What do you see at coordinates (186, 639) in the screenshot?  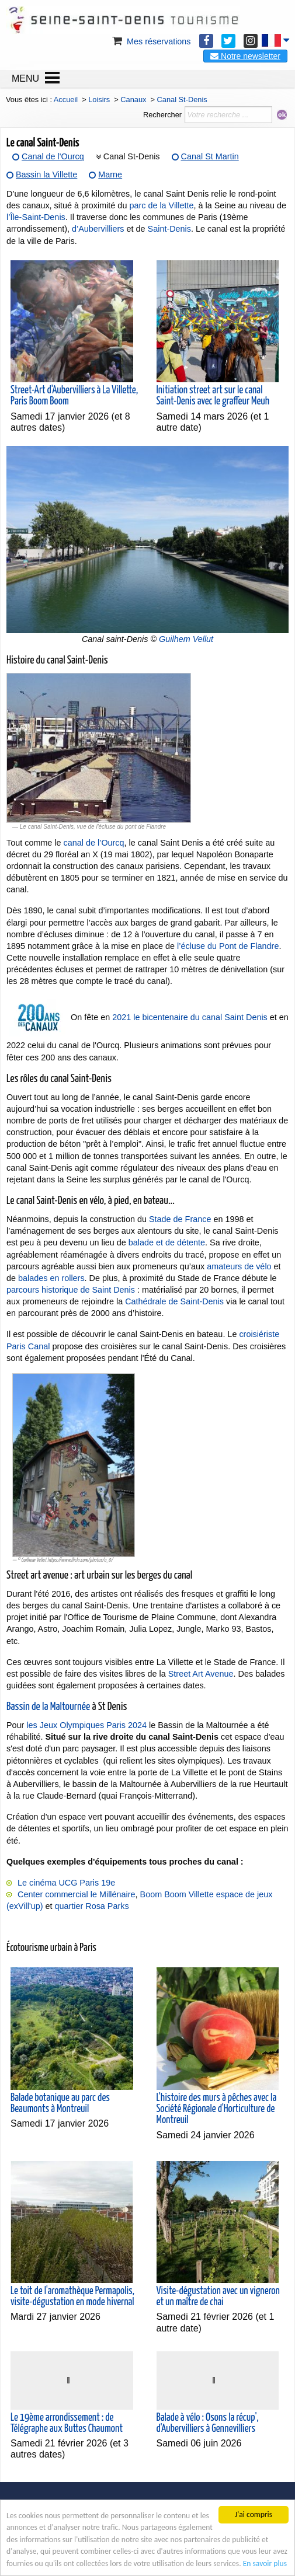 I see `Guilhem Vellut` at bounding box center [186, 639].